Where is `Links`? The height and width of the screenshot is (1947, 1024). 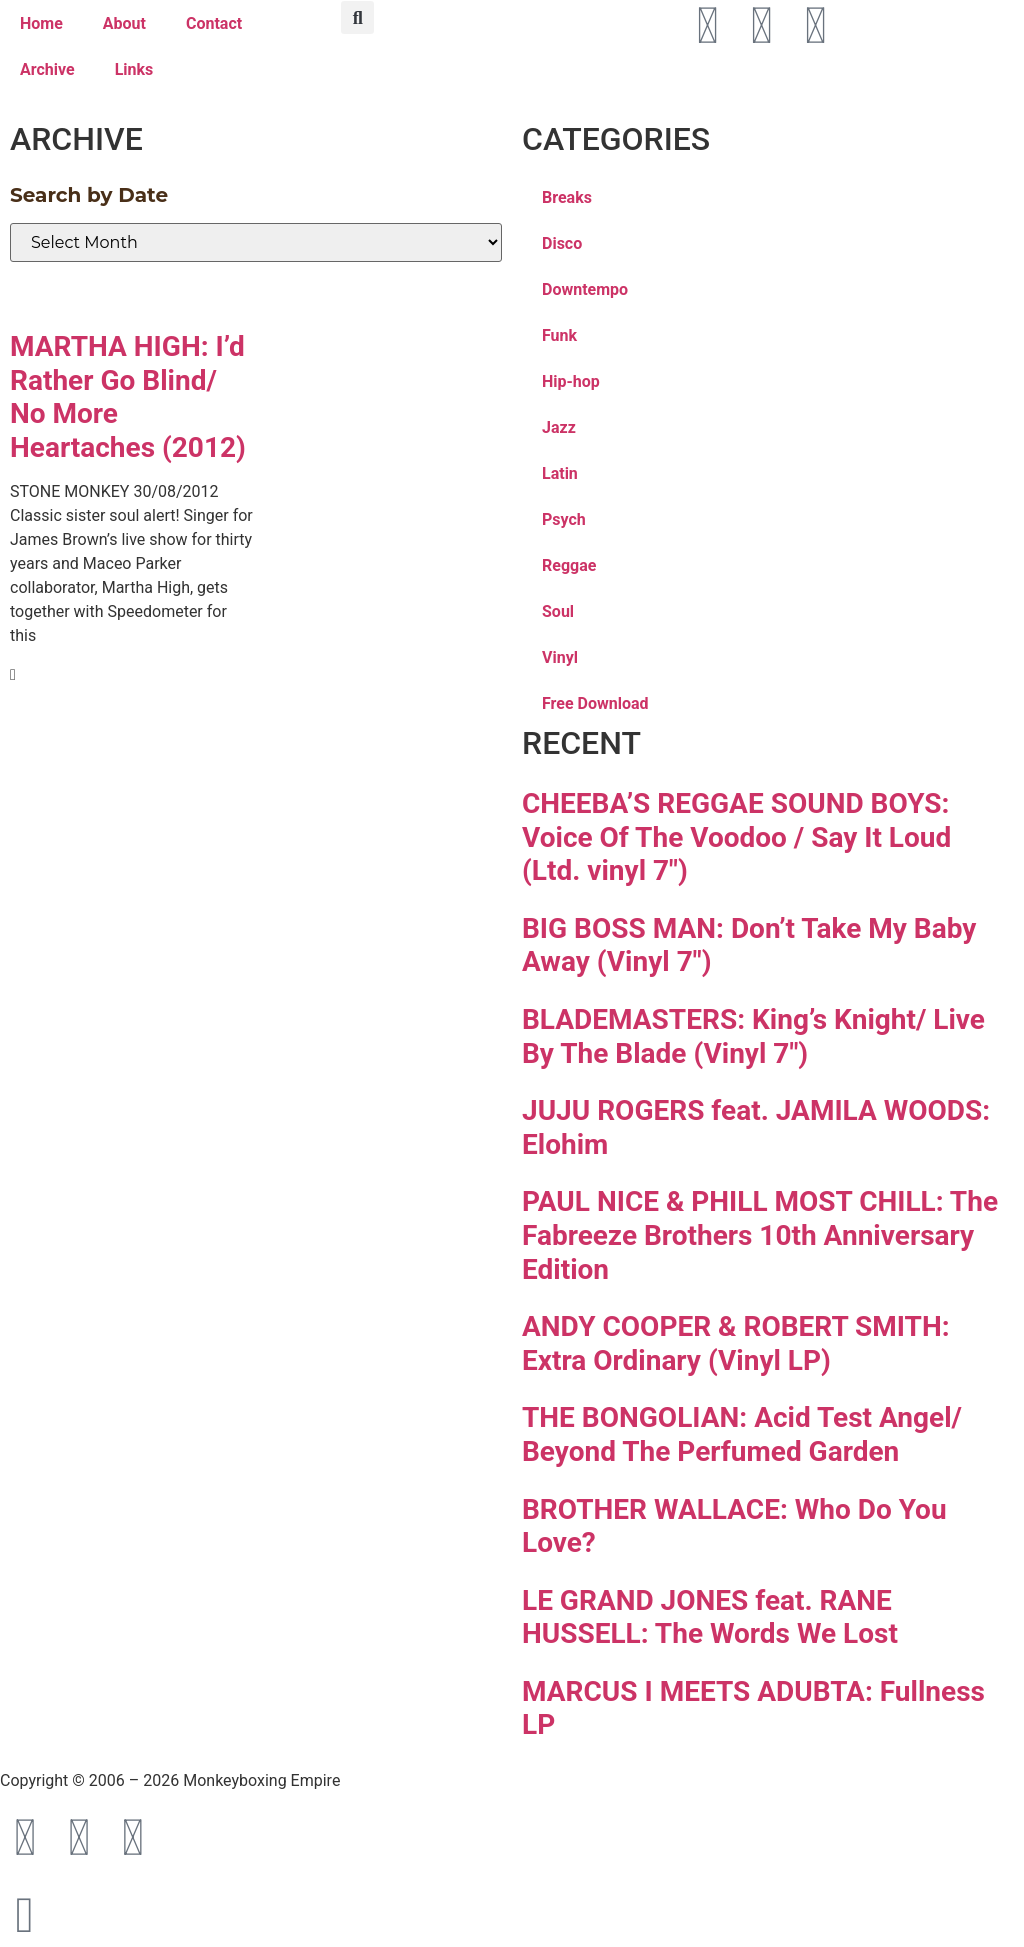 Links is located at coordinates (134, 69).